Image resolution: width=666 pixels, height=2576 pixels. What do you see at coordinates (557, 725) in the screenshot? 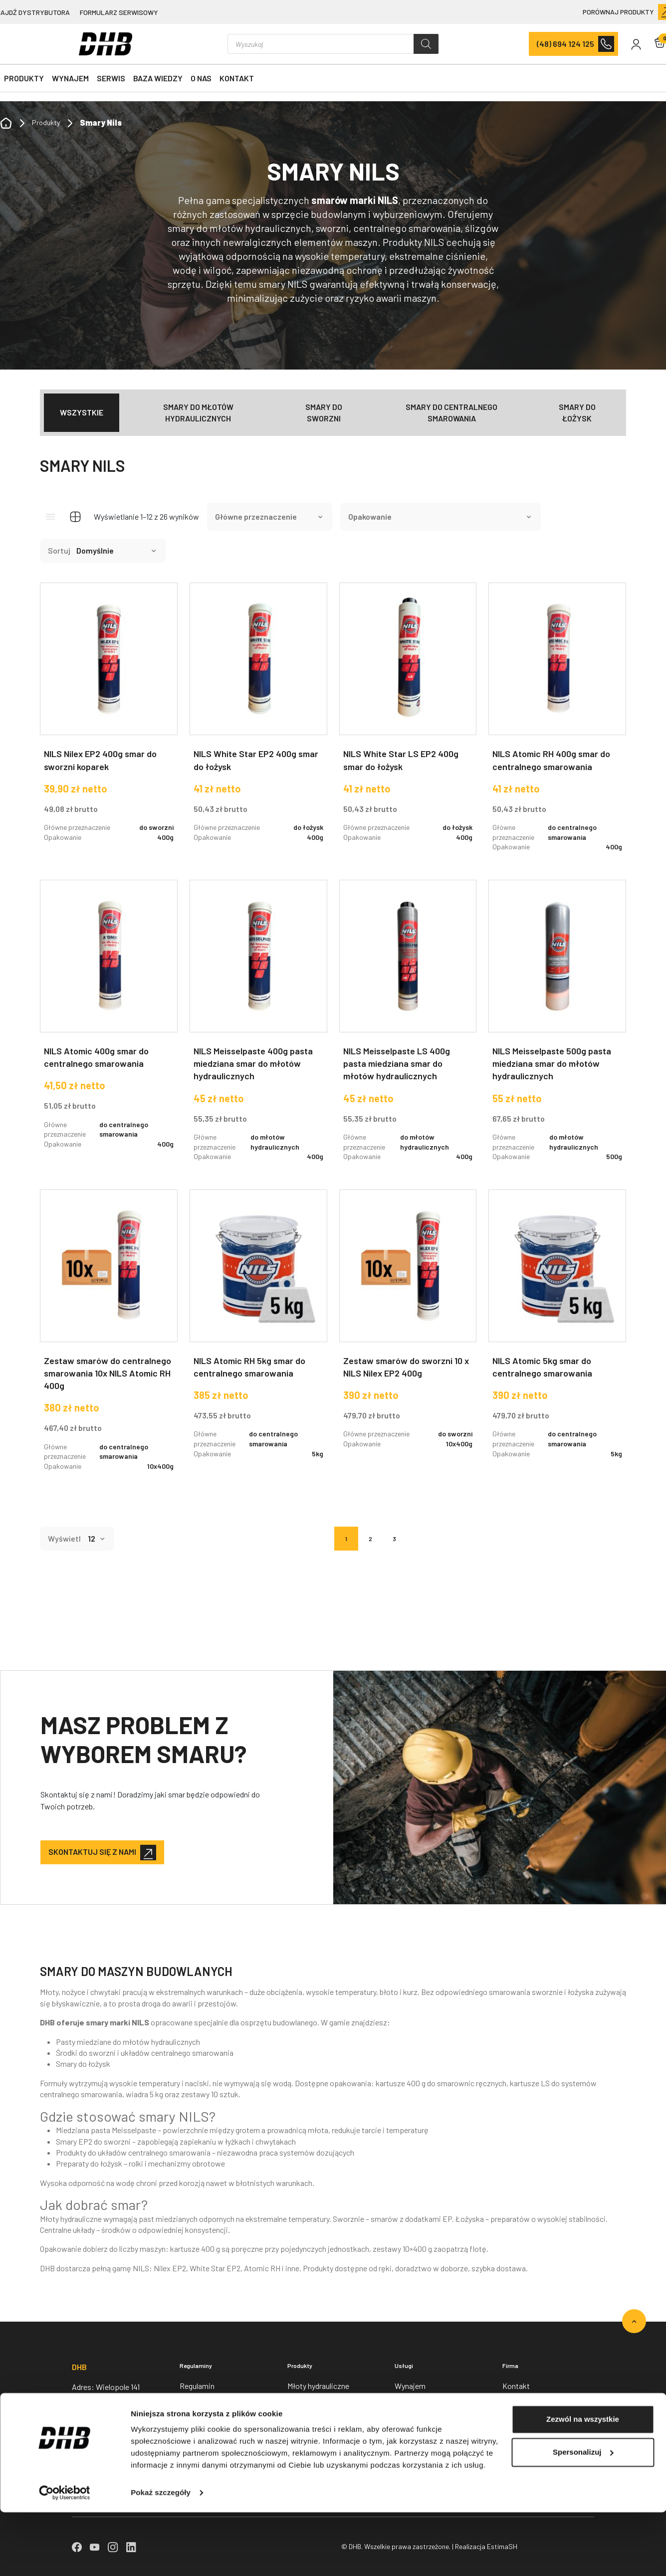
I see `[NILS Atomic RH 400g smar do centralnego smarowania]` at bounding box center [557, 725].